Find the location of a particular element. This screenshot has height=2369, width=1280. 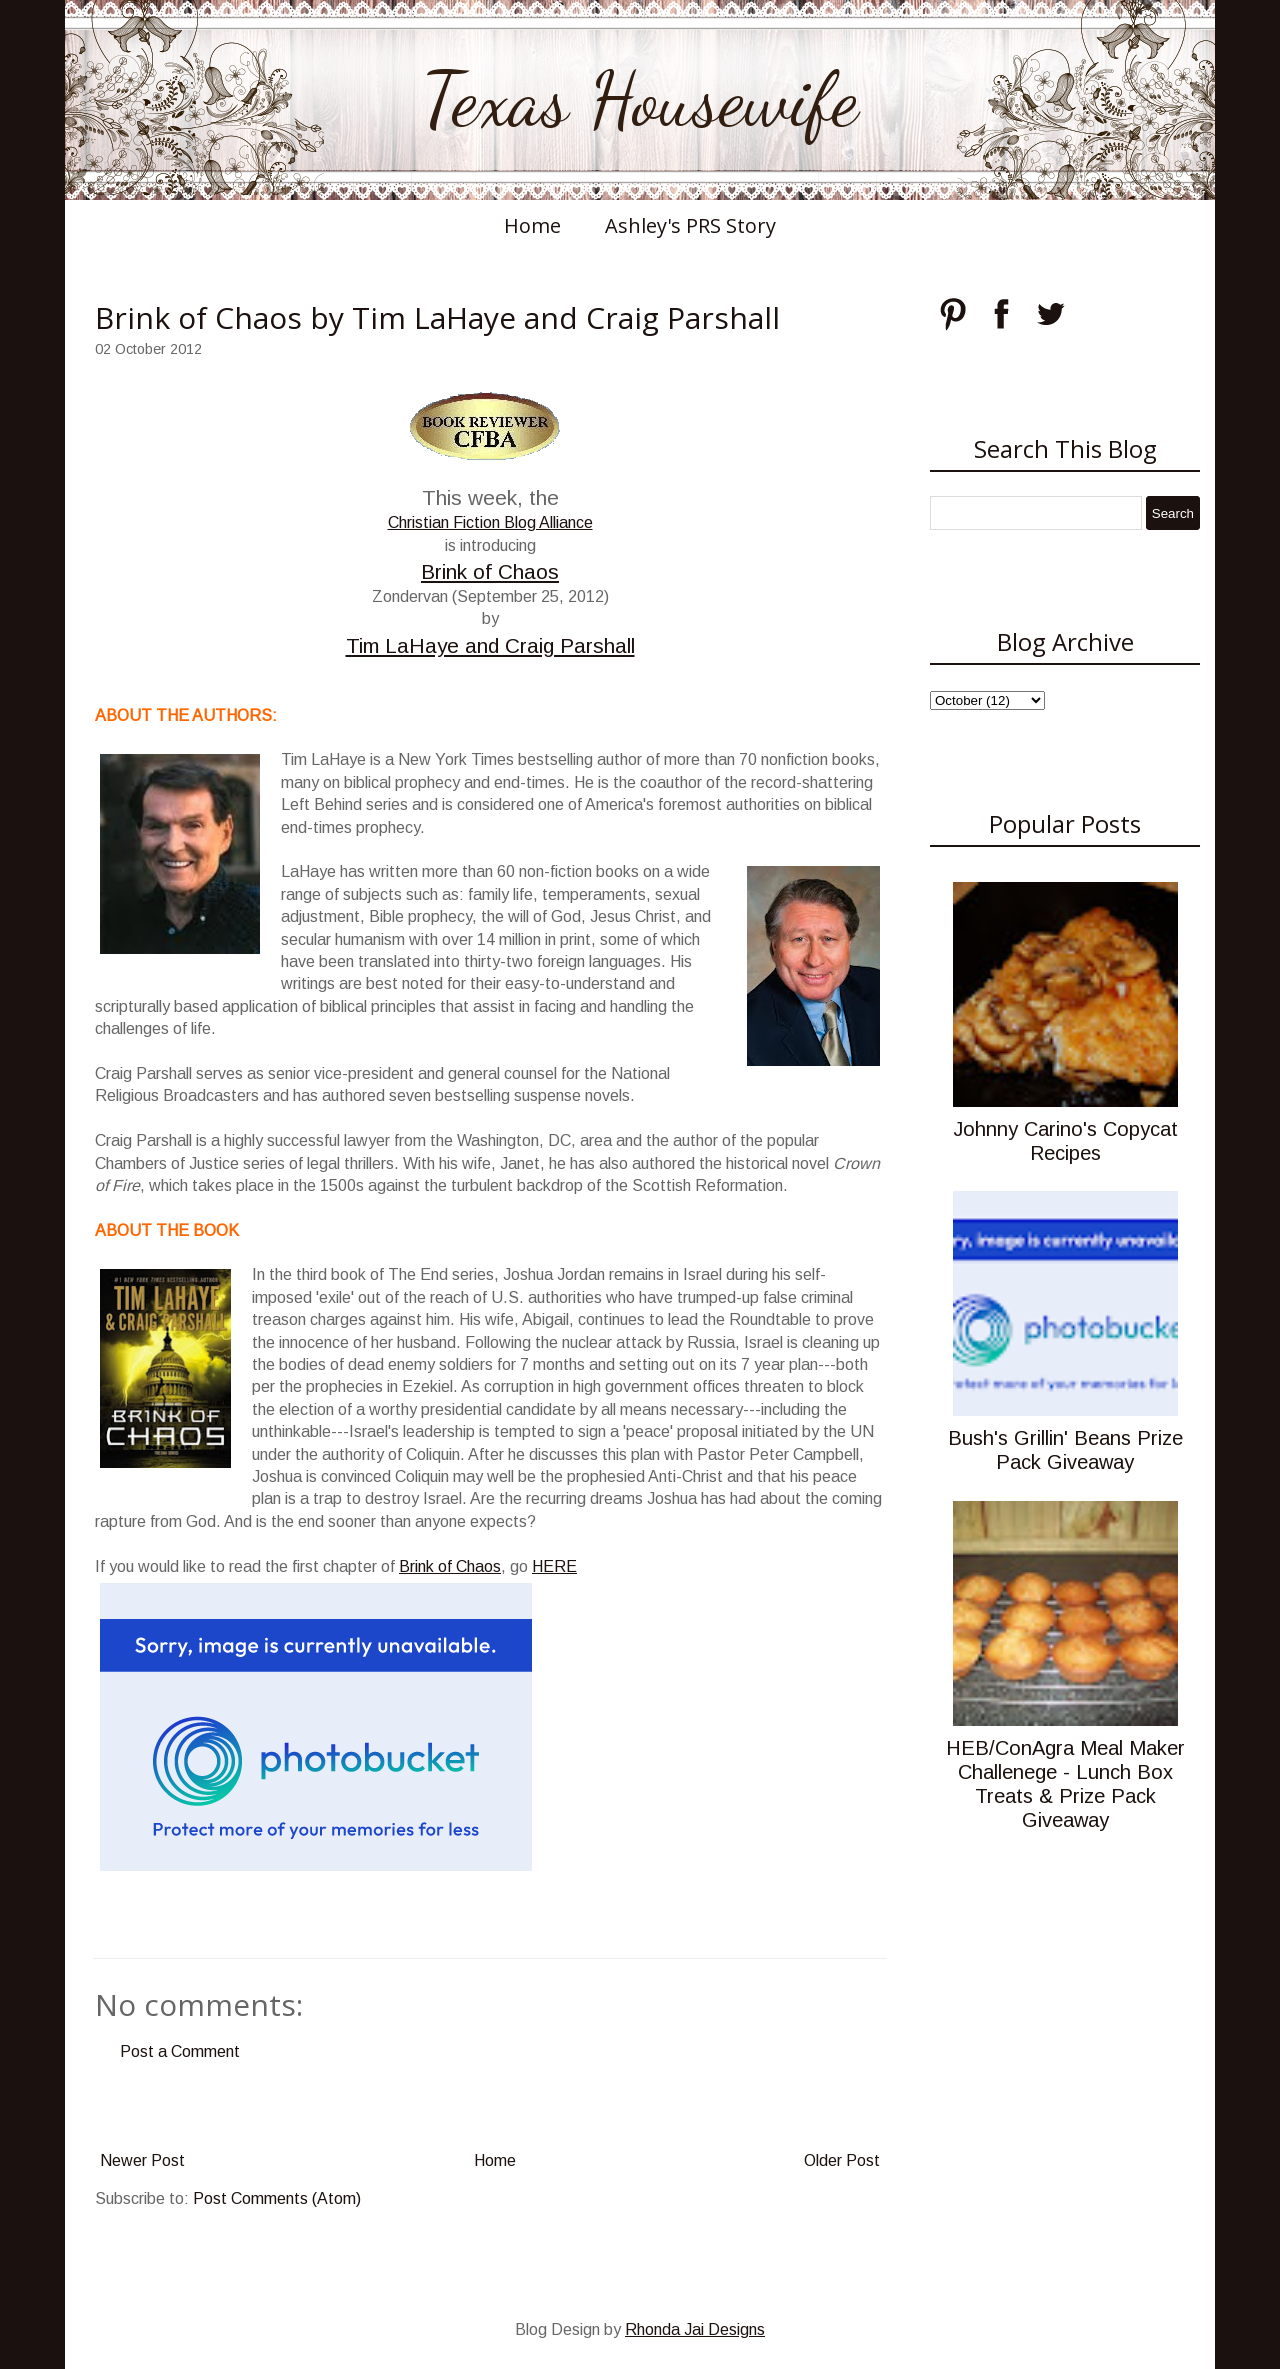

Rhonda Jai Designs is located at coordinates (695, 2329).